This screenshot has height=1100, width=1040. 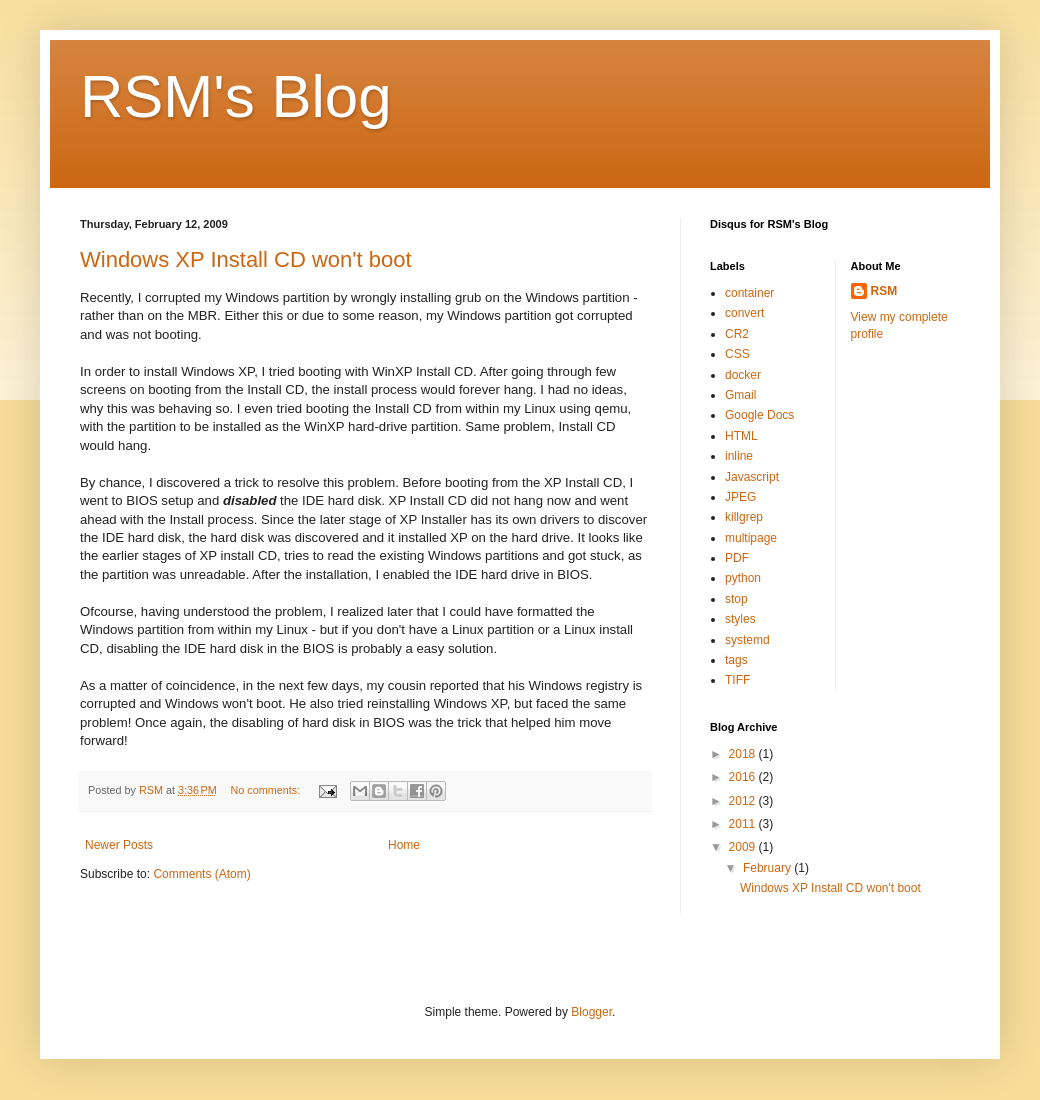 I want to click on tags, so click(x=736, y=660).